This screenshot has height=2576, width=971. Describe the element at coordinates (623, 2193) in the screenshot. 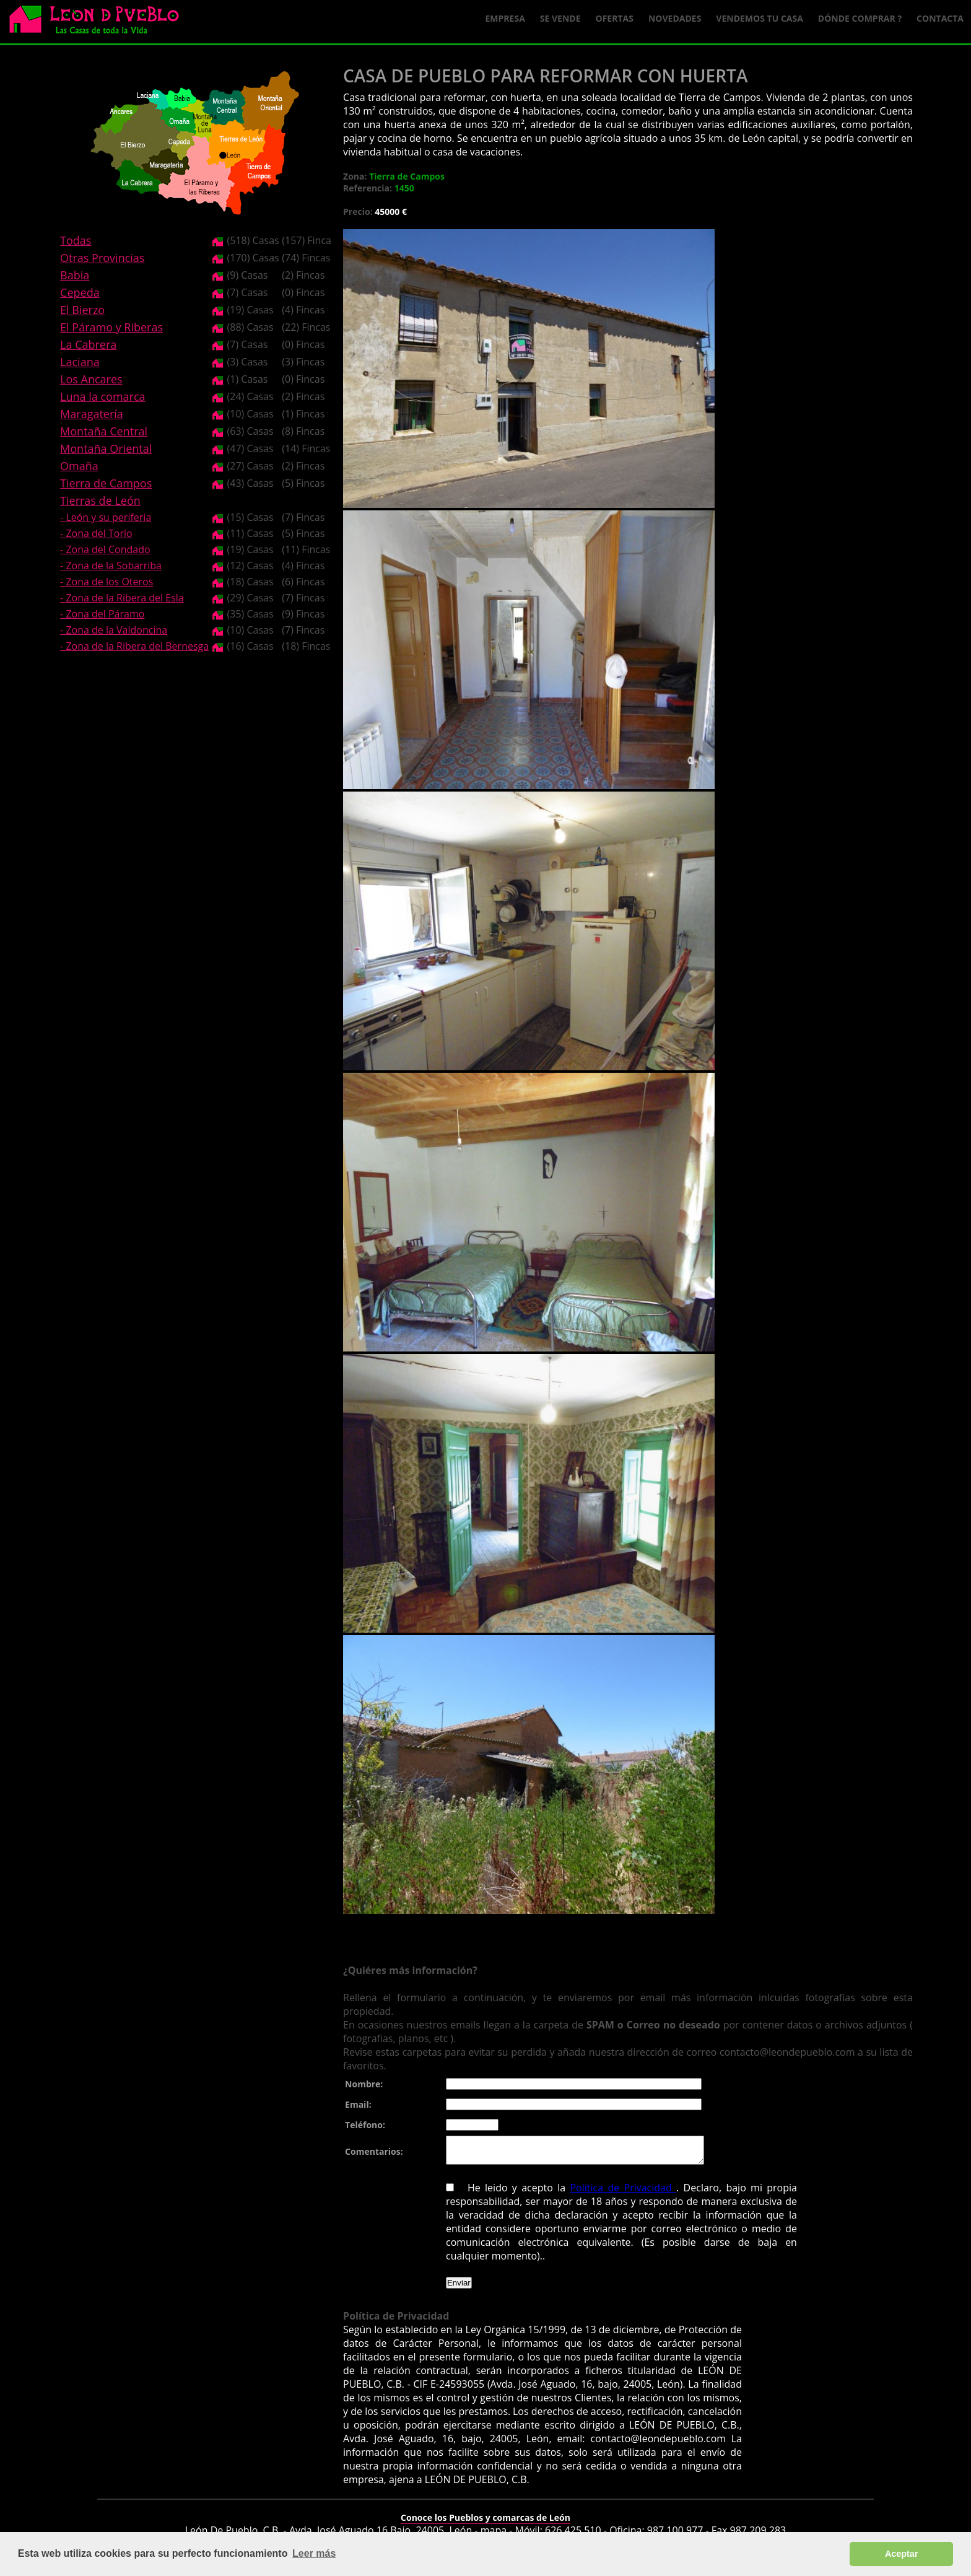

I see `Política de Privacidad` at that location.